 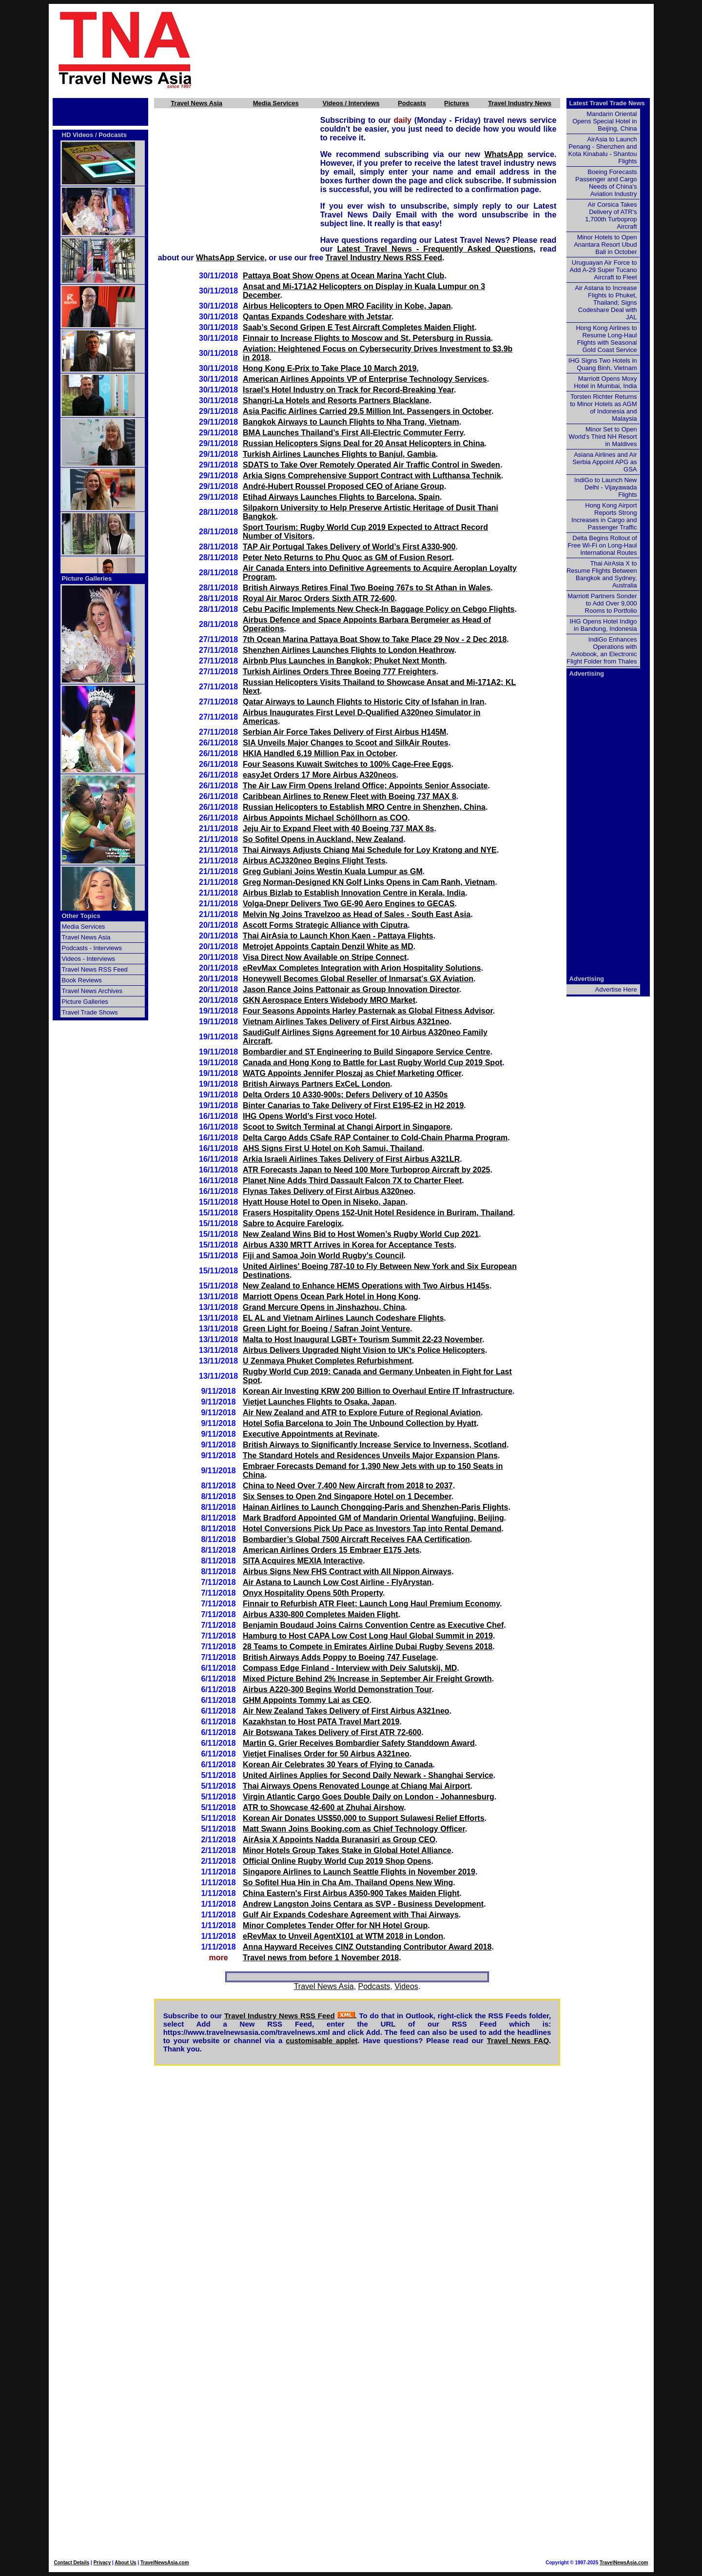 I want to click on Airbus Delivers Upgraded Night Vision to UK's Police Helicopters, so click(x=364, y=1350).